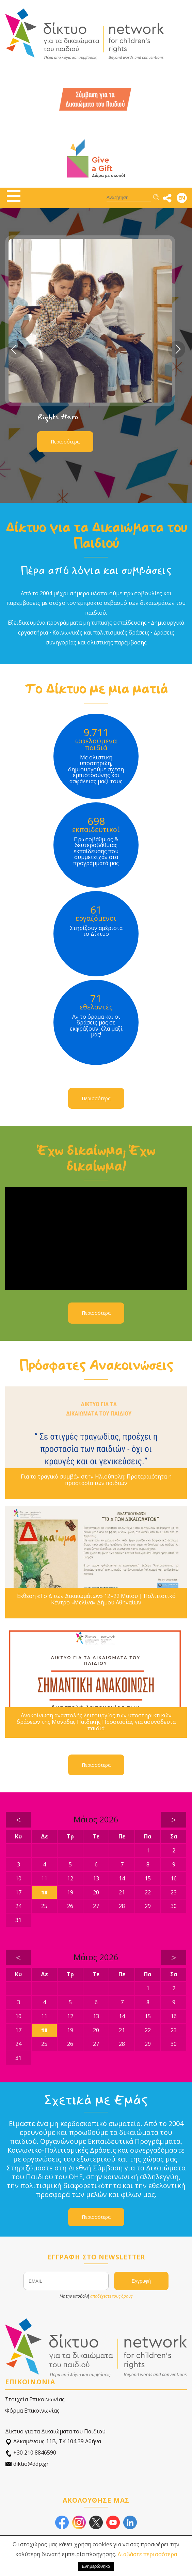  Describe the element at coordinates (32, 2410) in the screenshot. I see `Φόρμα Επικοινωνίας` at that location.